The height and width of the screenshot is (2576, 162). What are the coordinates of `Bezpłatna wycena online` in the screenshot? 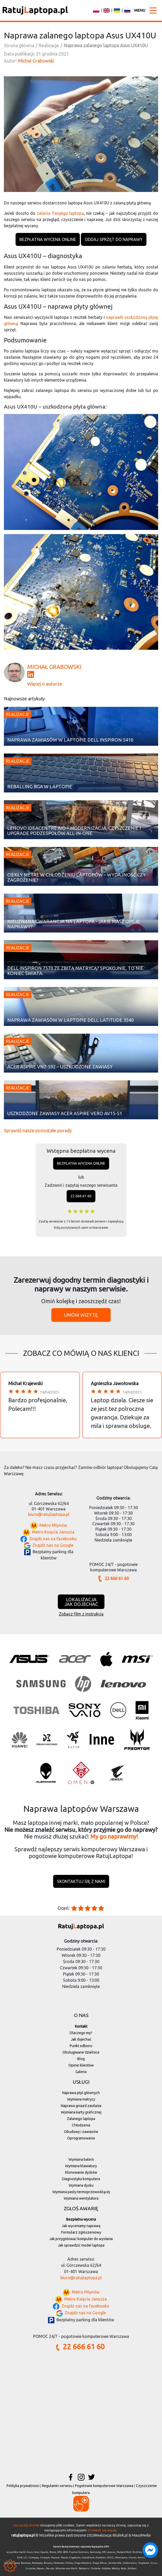 It's located at (47, 239).